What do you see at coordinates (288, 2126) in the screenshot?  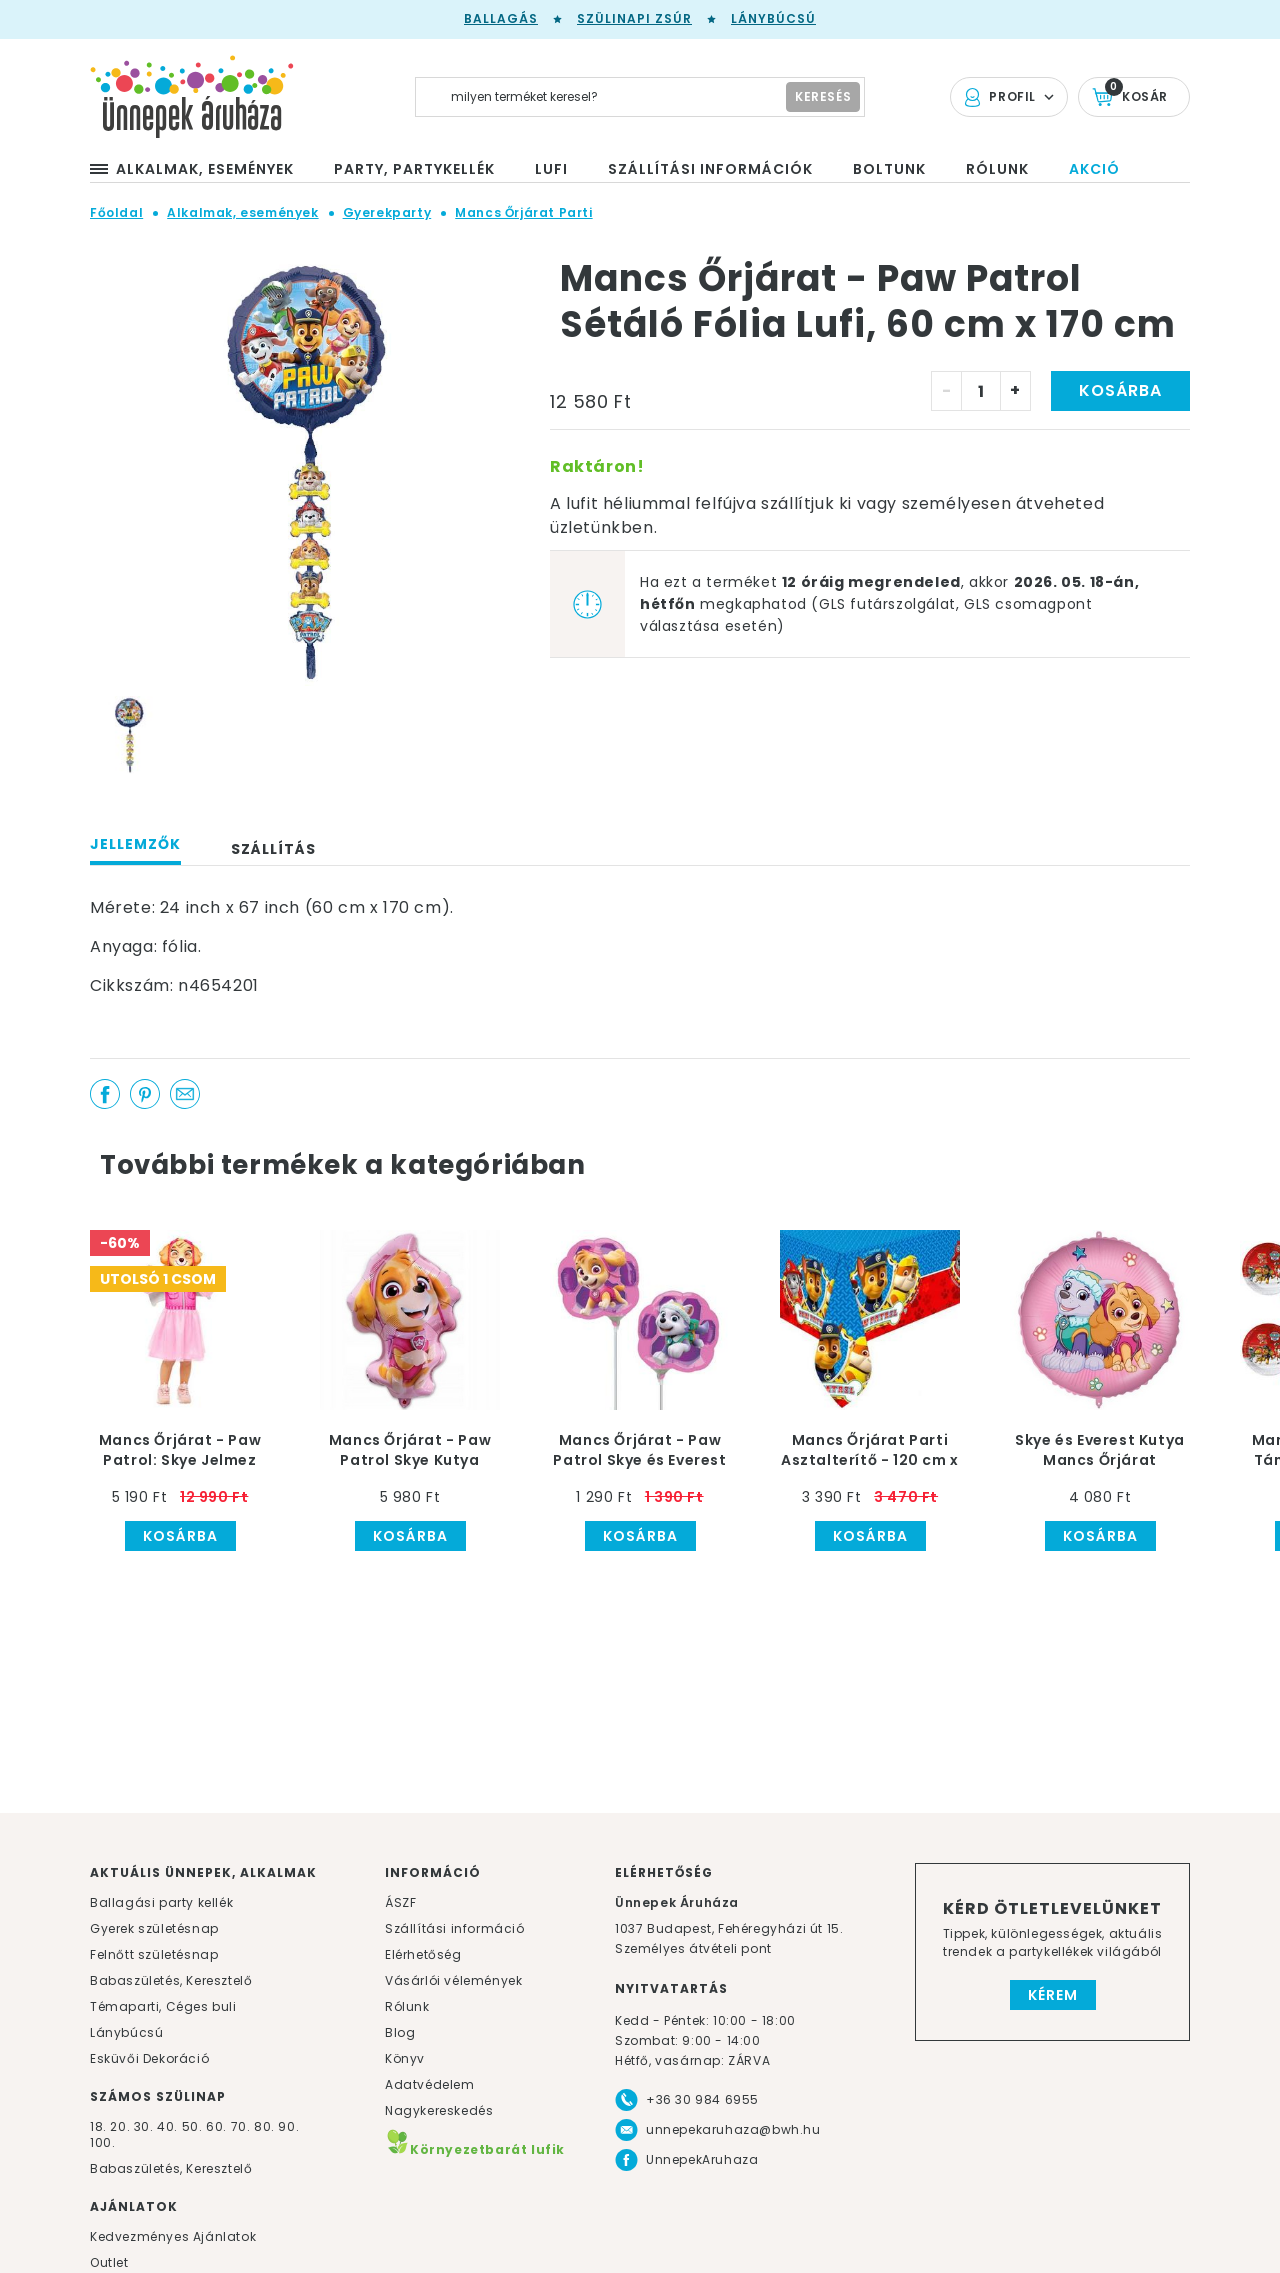 I see `90.` at bounding box center [288, 2126].